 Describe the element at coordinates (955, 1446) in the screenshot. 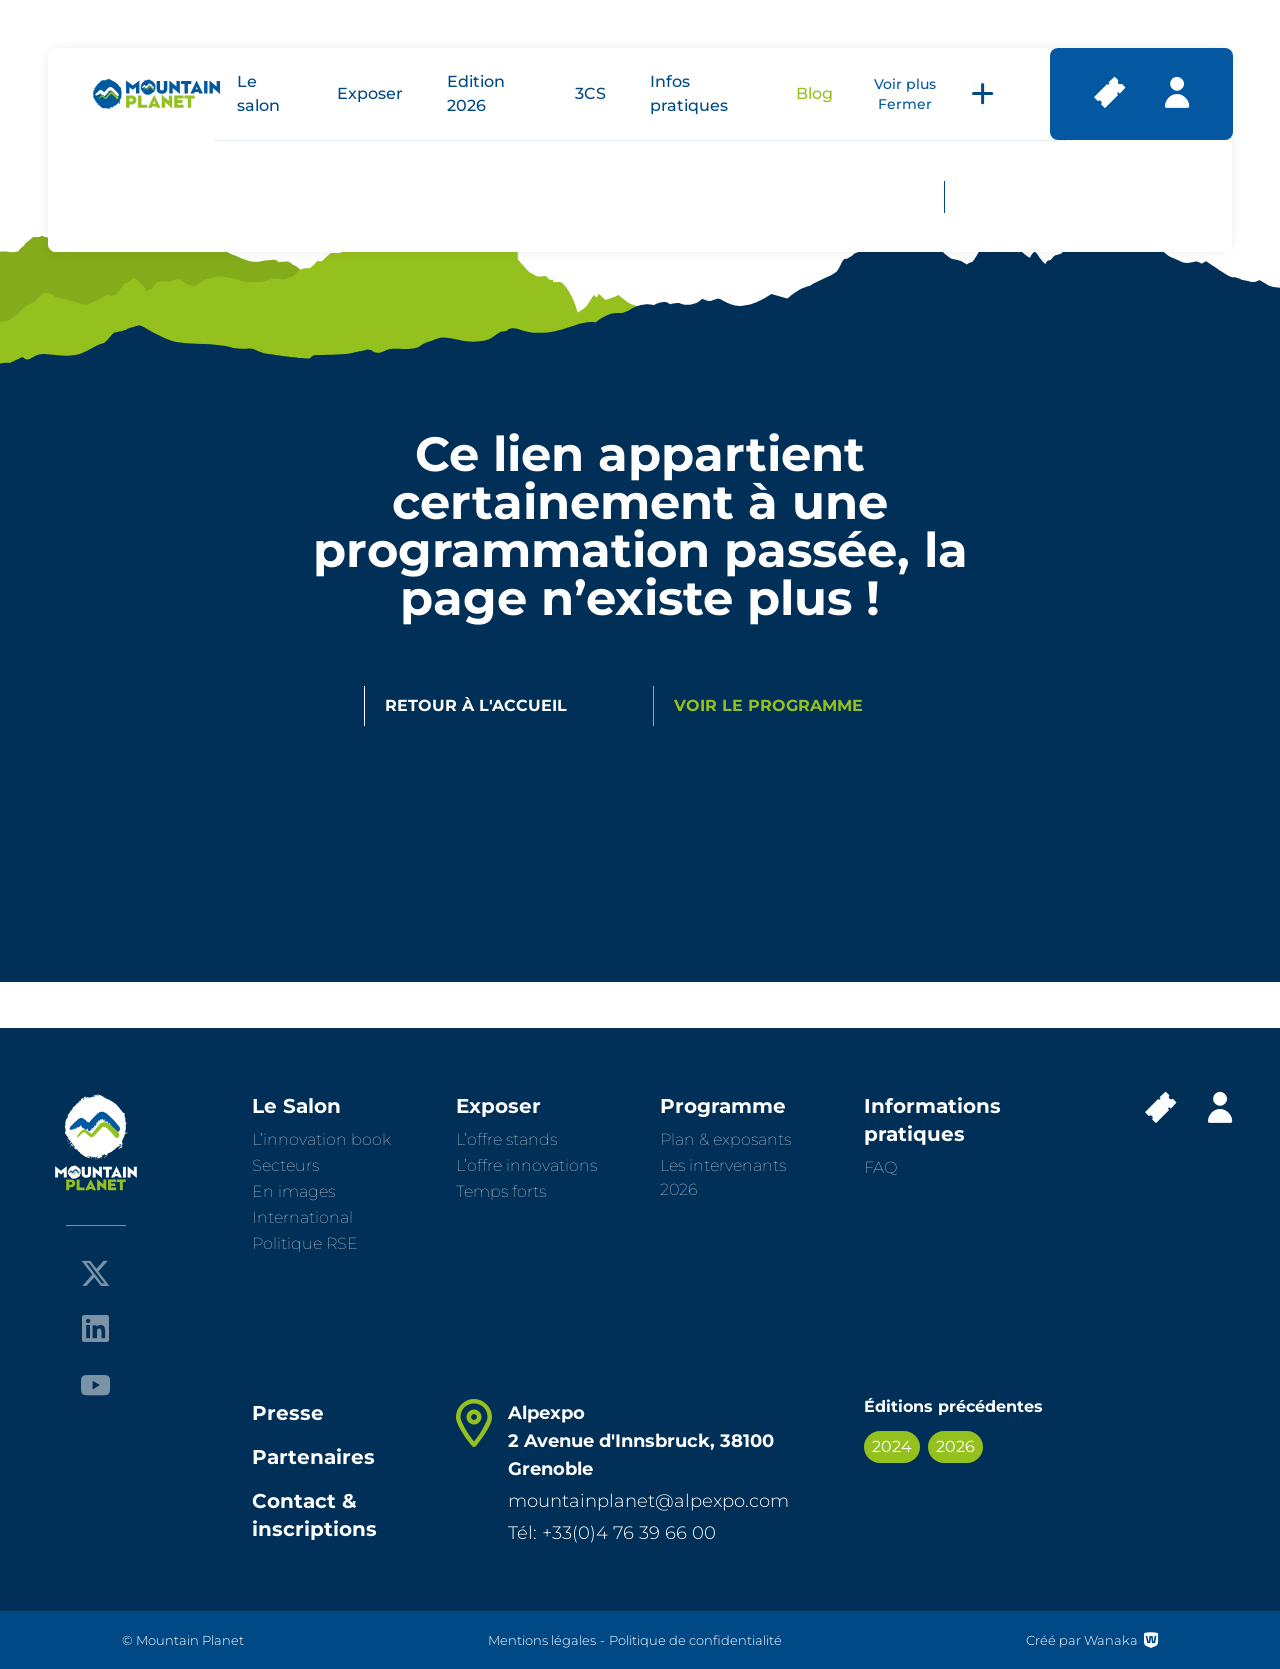

I see `2026` at that location.